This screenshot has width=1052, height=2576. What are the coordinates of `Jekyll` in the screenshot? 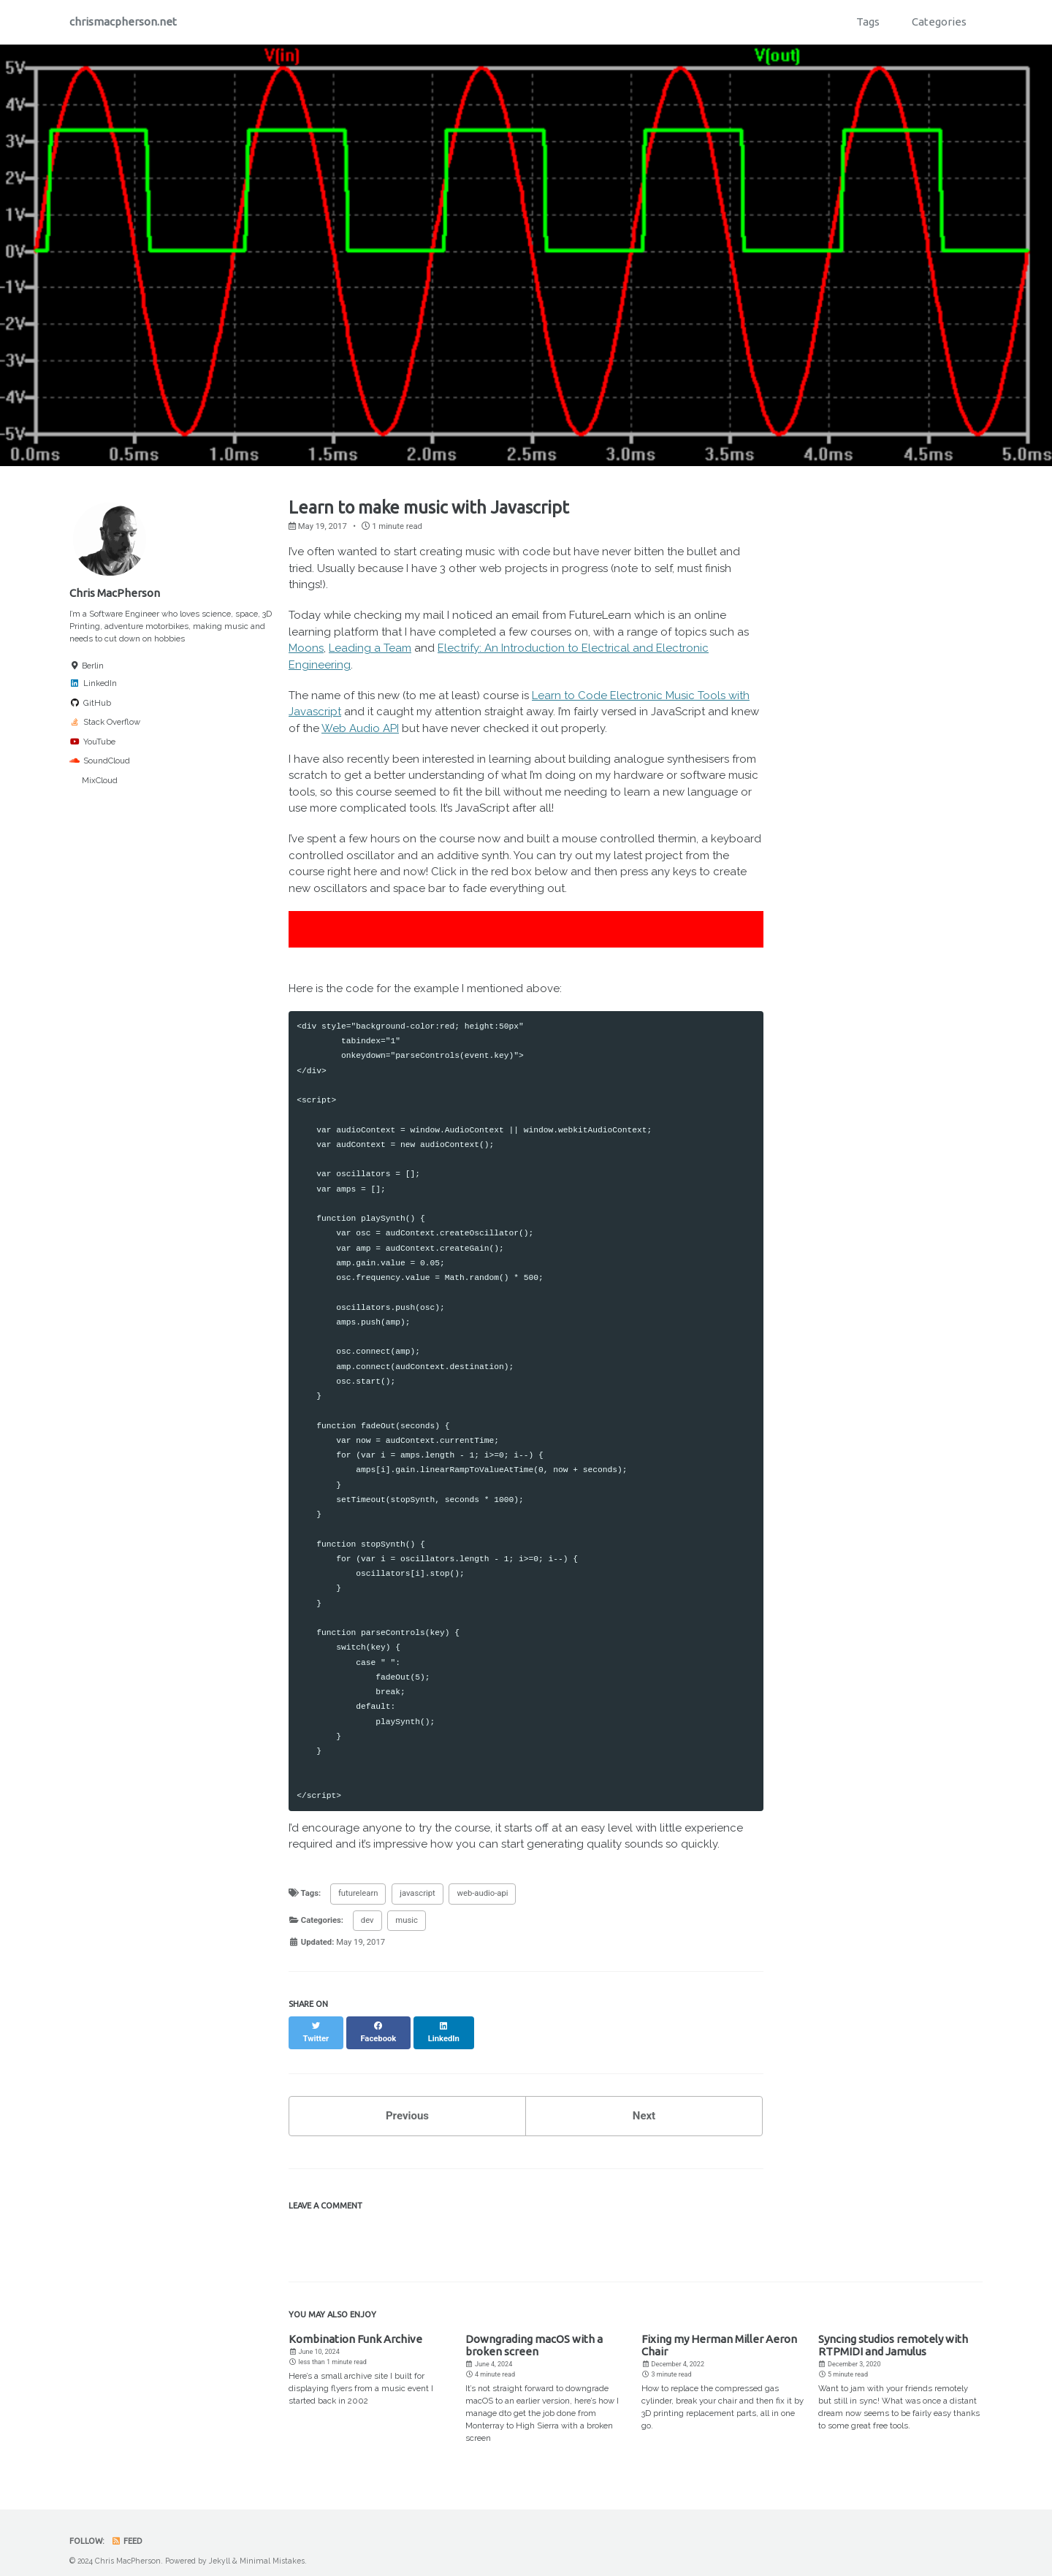 It's located at (219, 2548).